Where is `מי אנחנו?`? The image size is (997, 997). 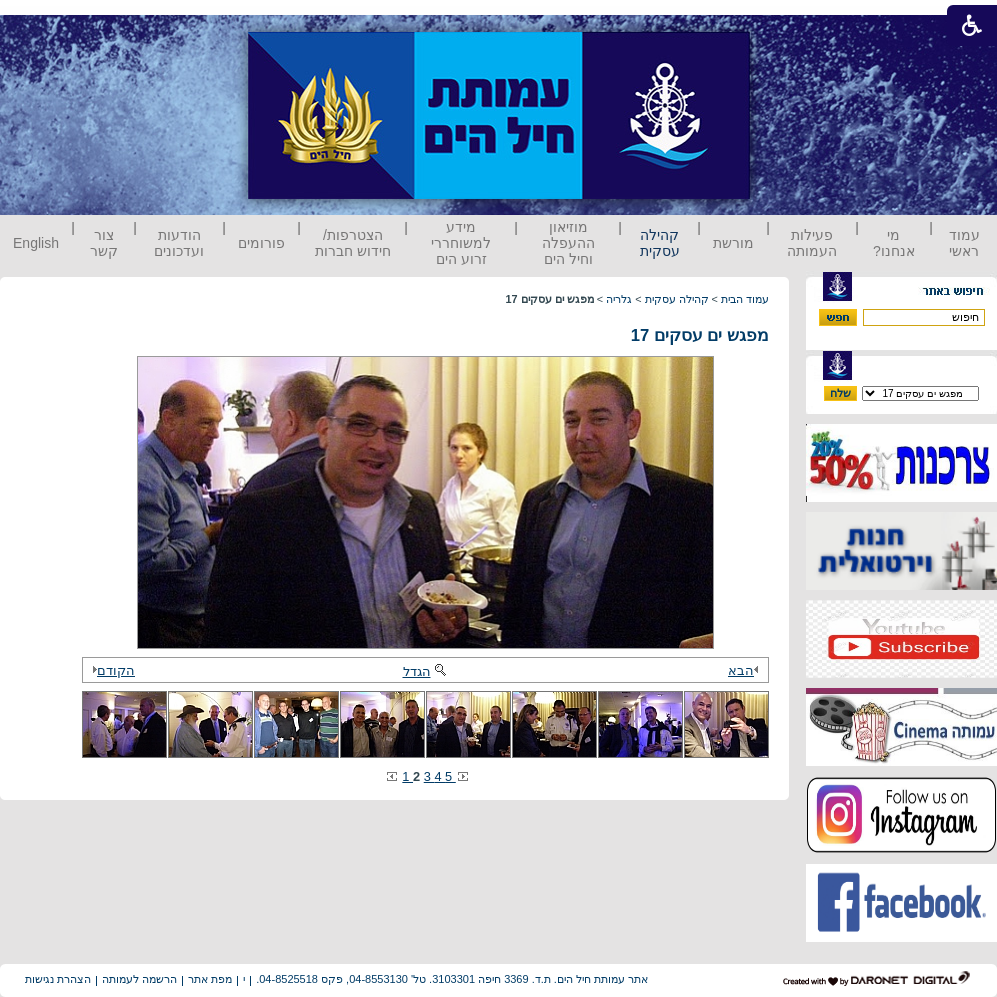
מי אנחנו? is located at coordinates (894, 243).